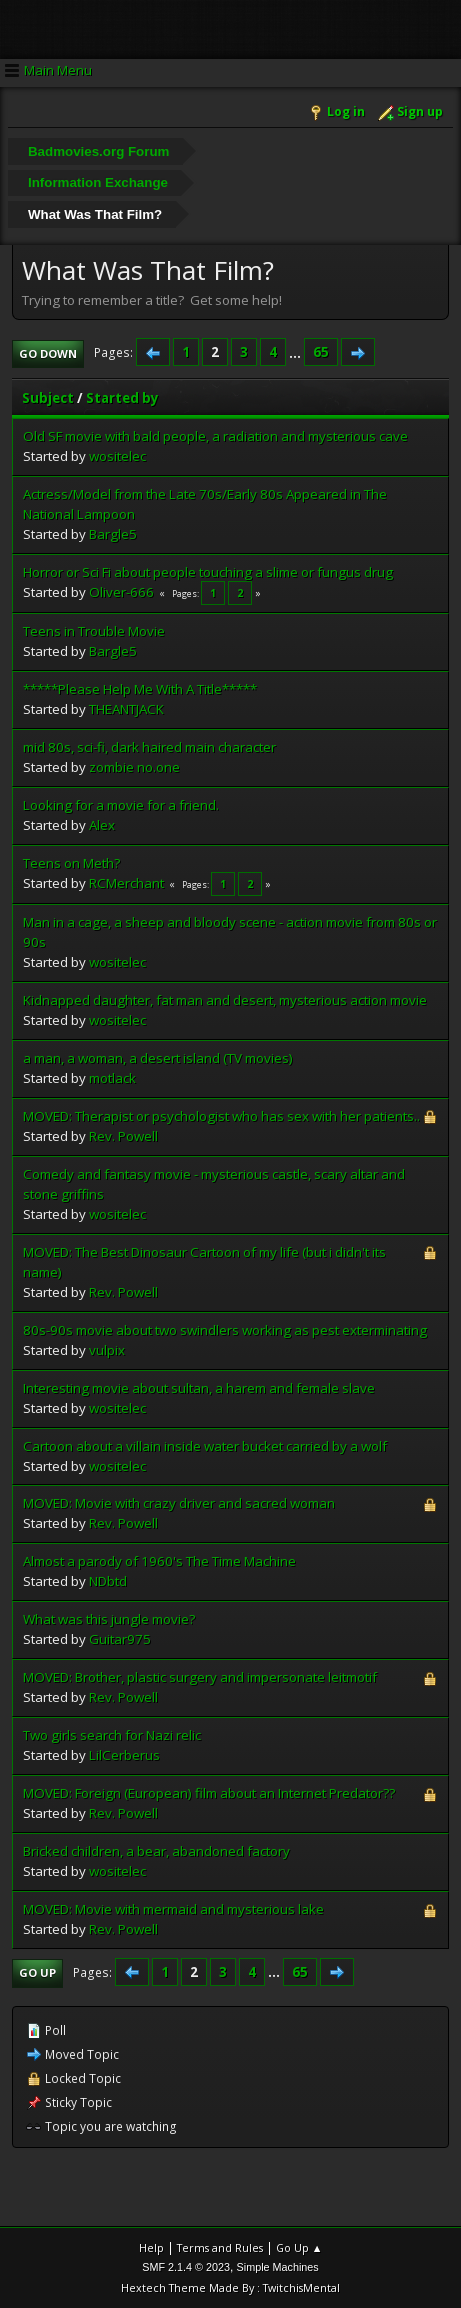 This screenshot has height=2308, width=461. What do you see at coordinates (112, 1078) in the screenshot?
I see `motlack` at bounding box center [112, 1078].